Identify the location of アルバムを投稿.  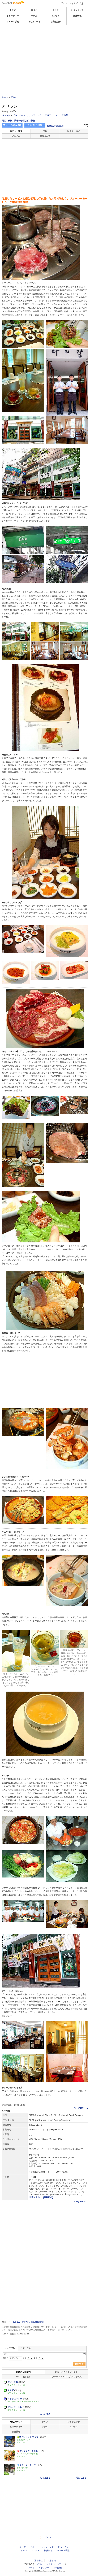
(34, 125).